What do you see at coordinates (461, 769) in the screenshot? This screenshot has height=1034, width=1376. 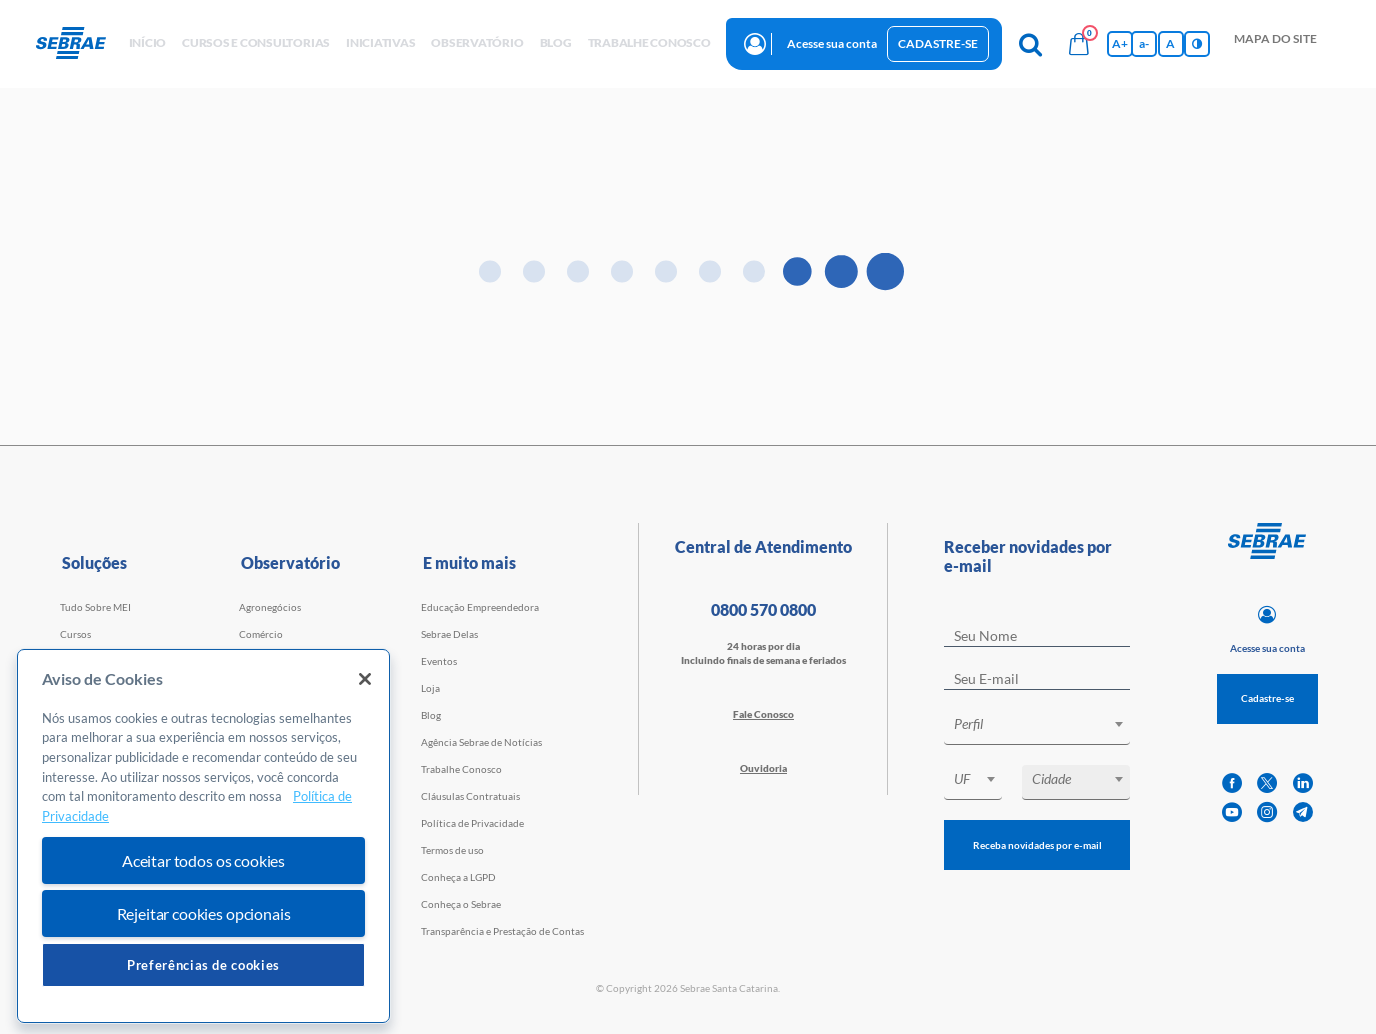 I see `Trabalhe Conosco` at bounding box center [461, 769].